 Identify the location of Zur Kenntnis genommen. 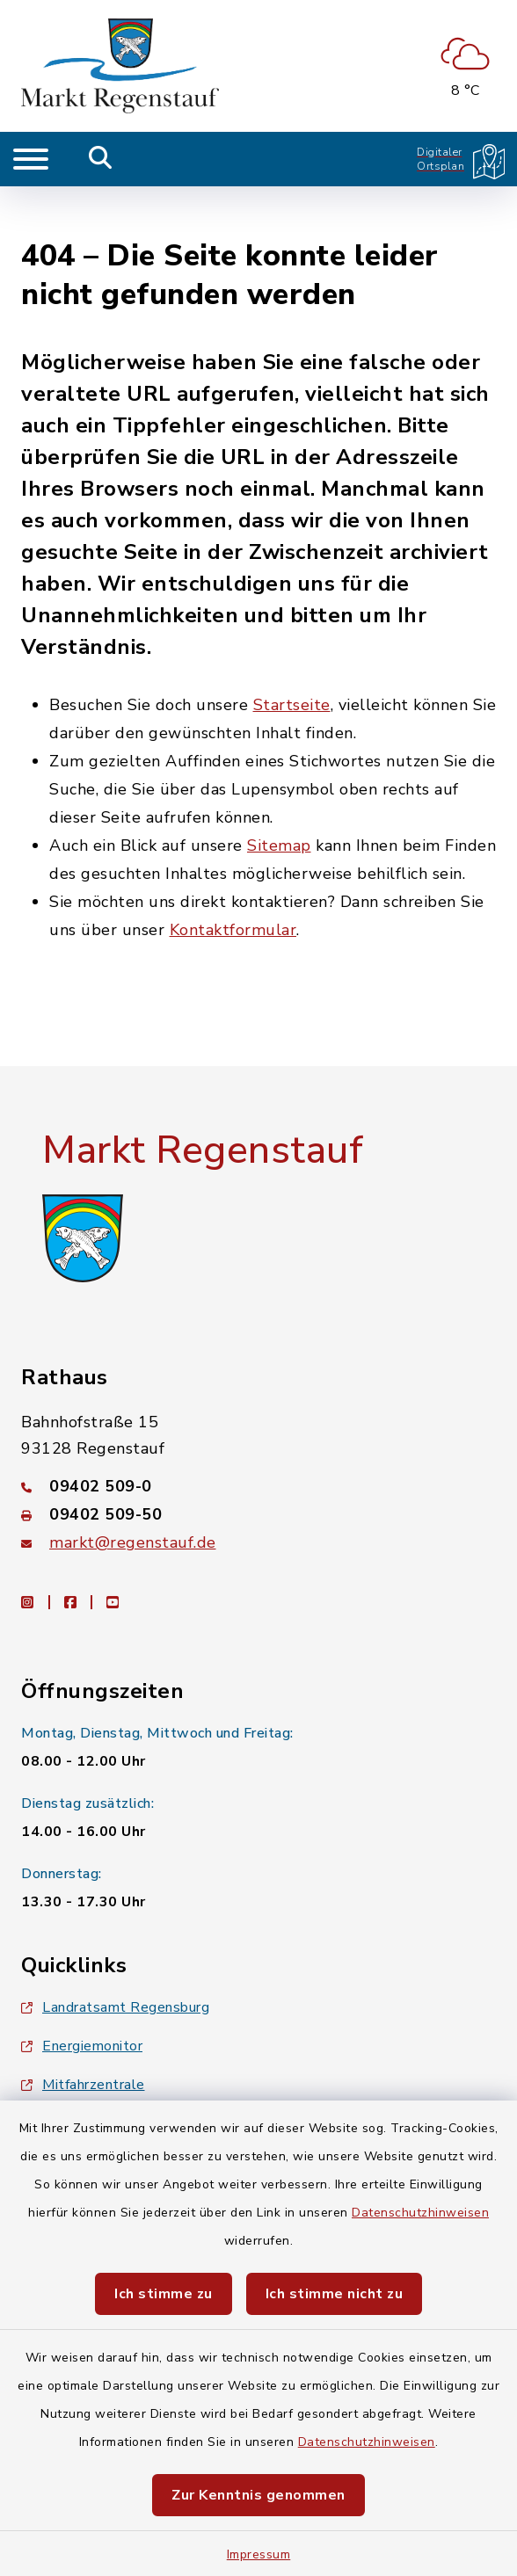
(258, 2495).